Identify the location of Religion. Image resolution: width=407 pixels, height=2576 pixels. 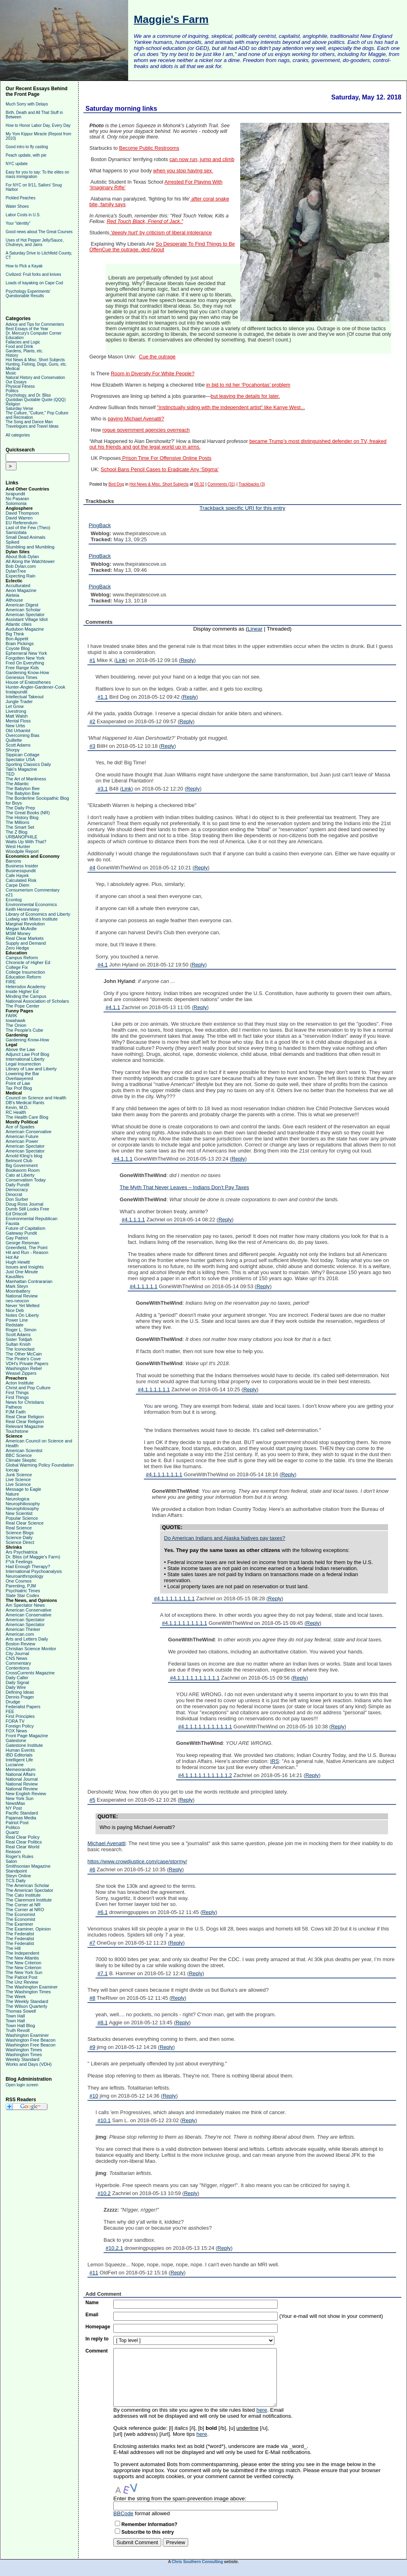
(13, 404).